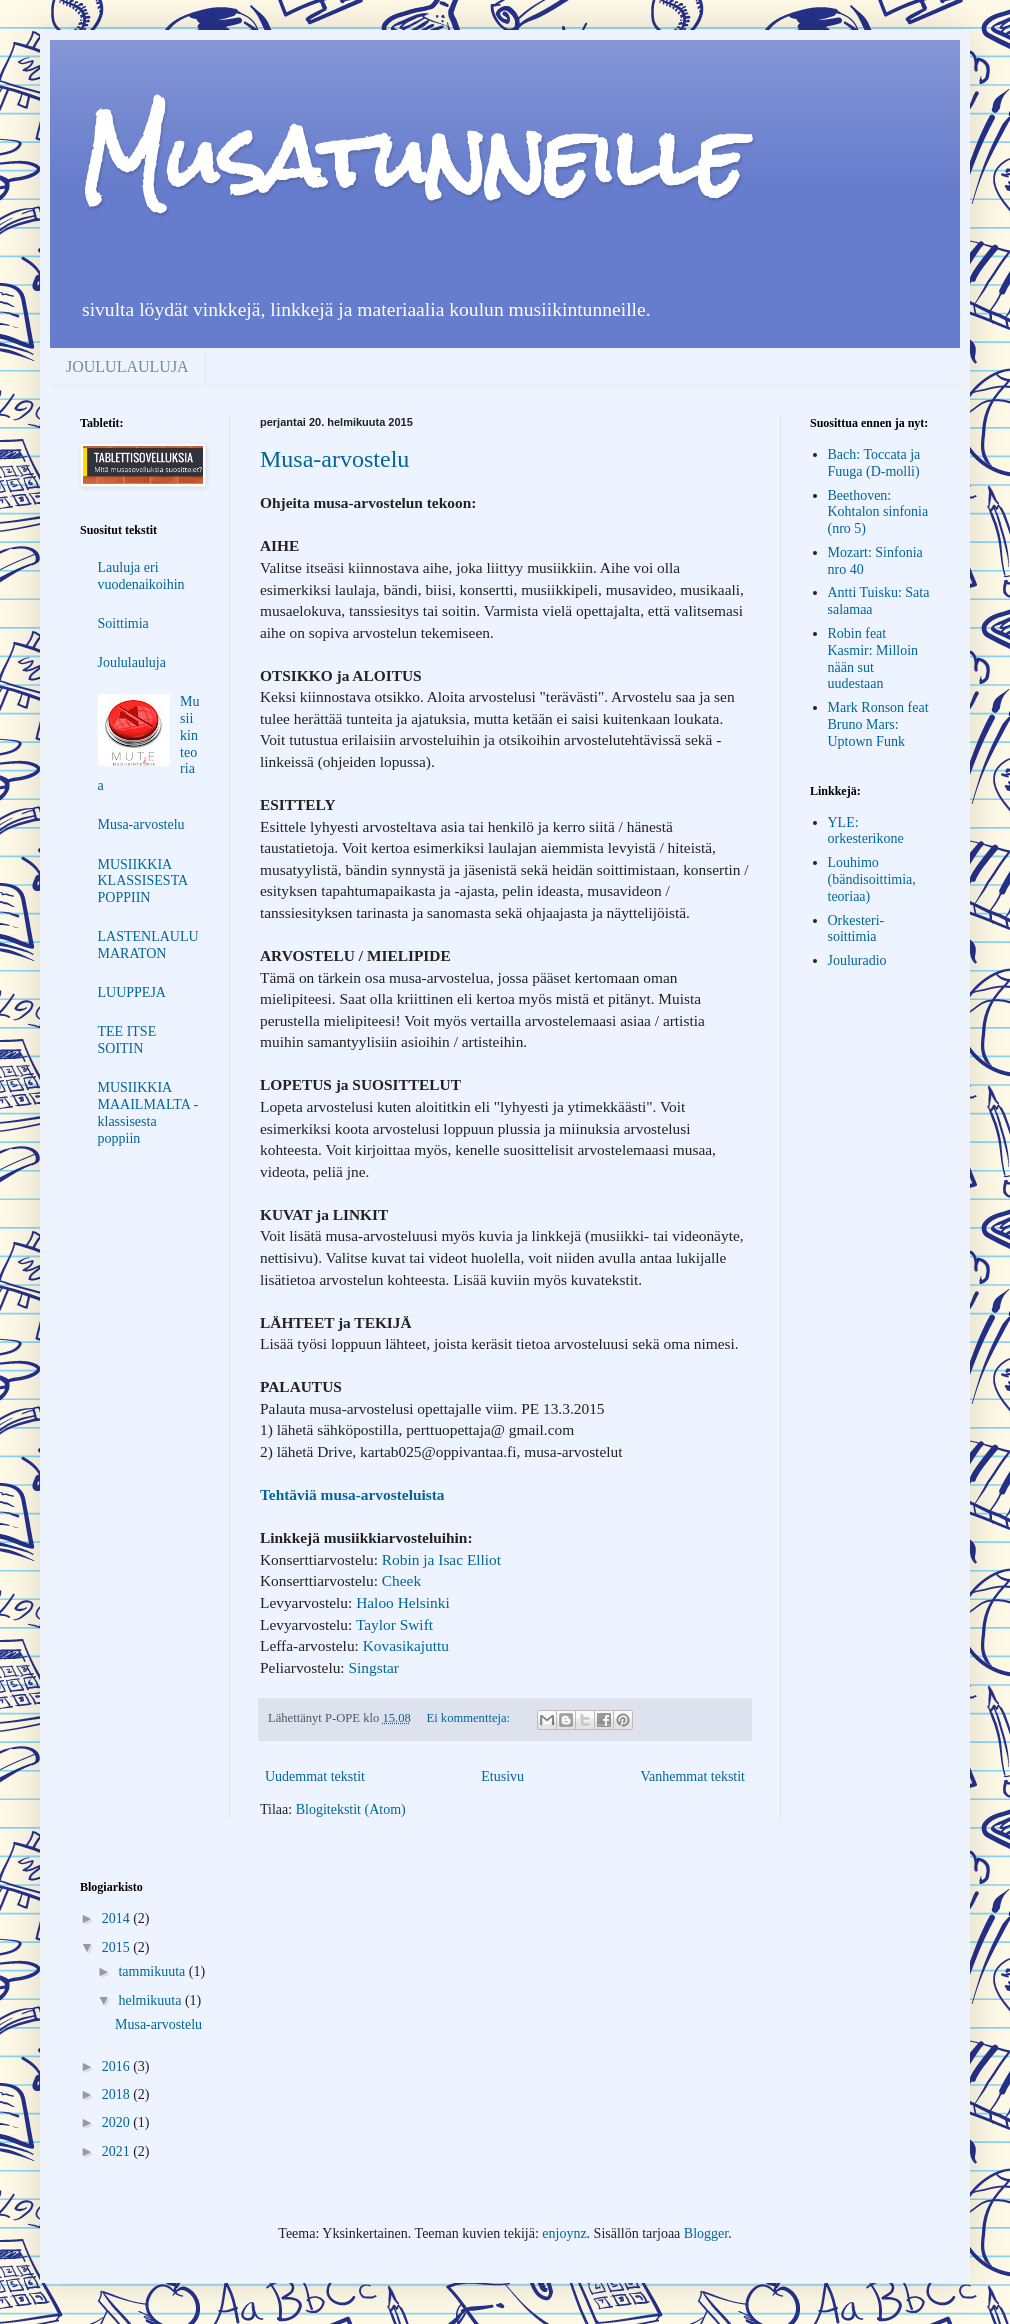 This screenshot has width=1010, height=2324. What do you see at coordinates (441, 1559) in the screenshot?
I see `Robin ja Isac Elliot` at bounding box center [441, 1559].